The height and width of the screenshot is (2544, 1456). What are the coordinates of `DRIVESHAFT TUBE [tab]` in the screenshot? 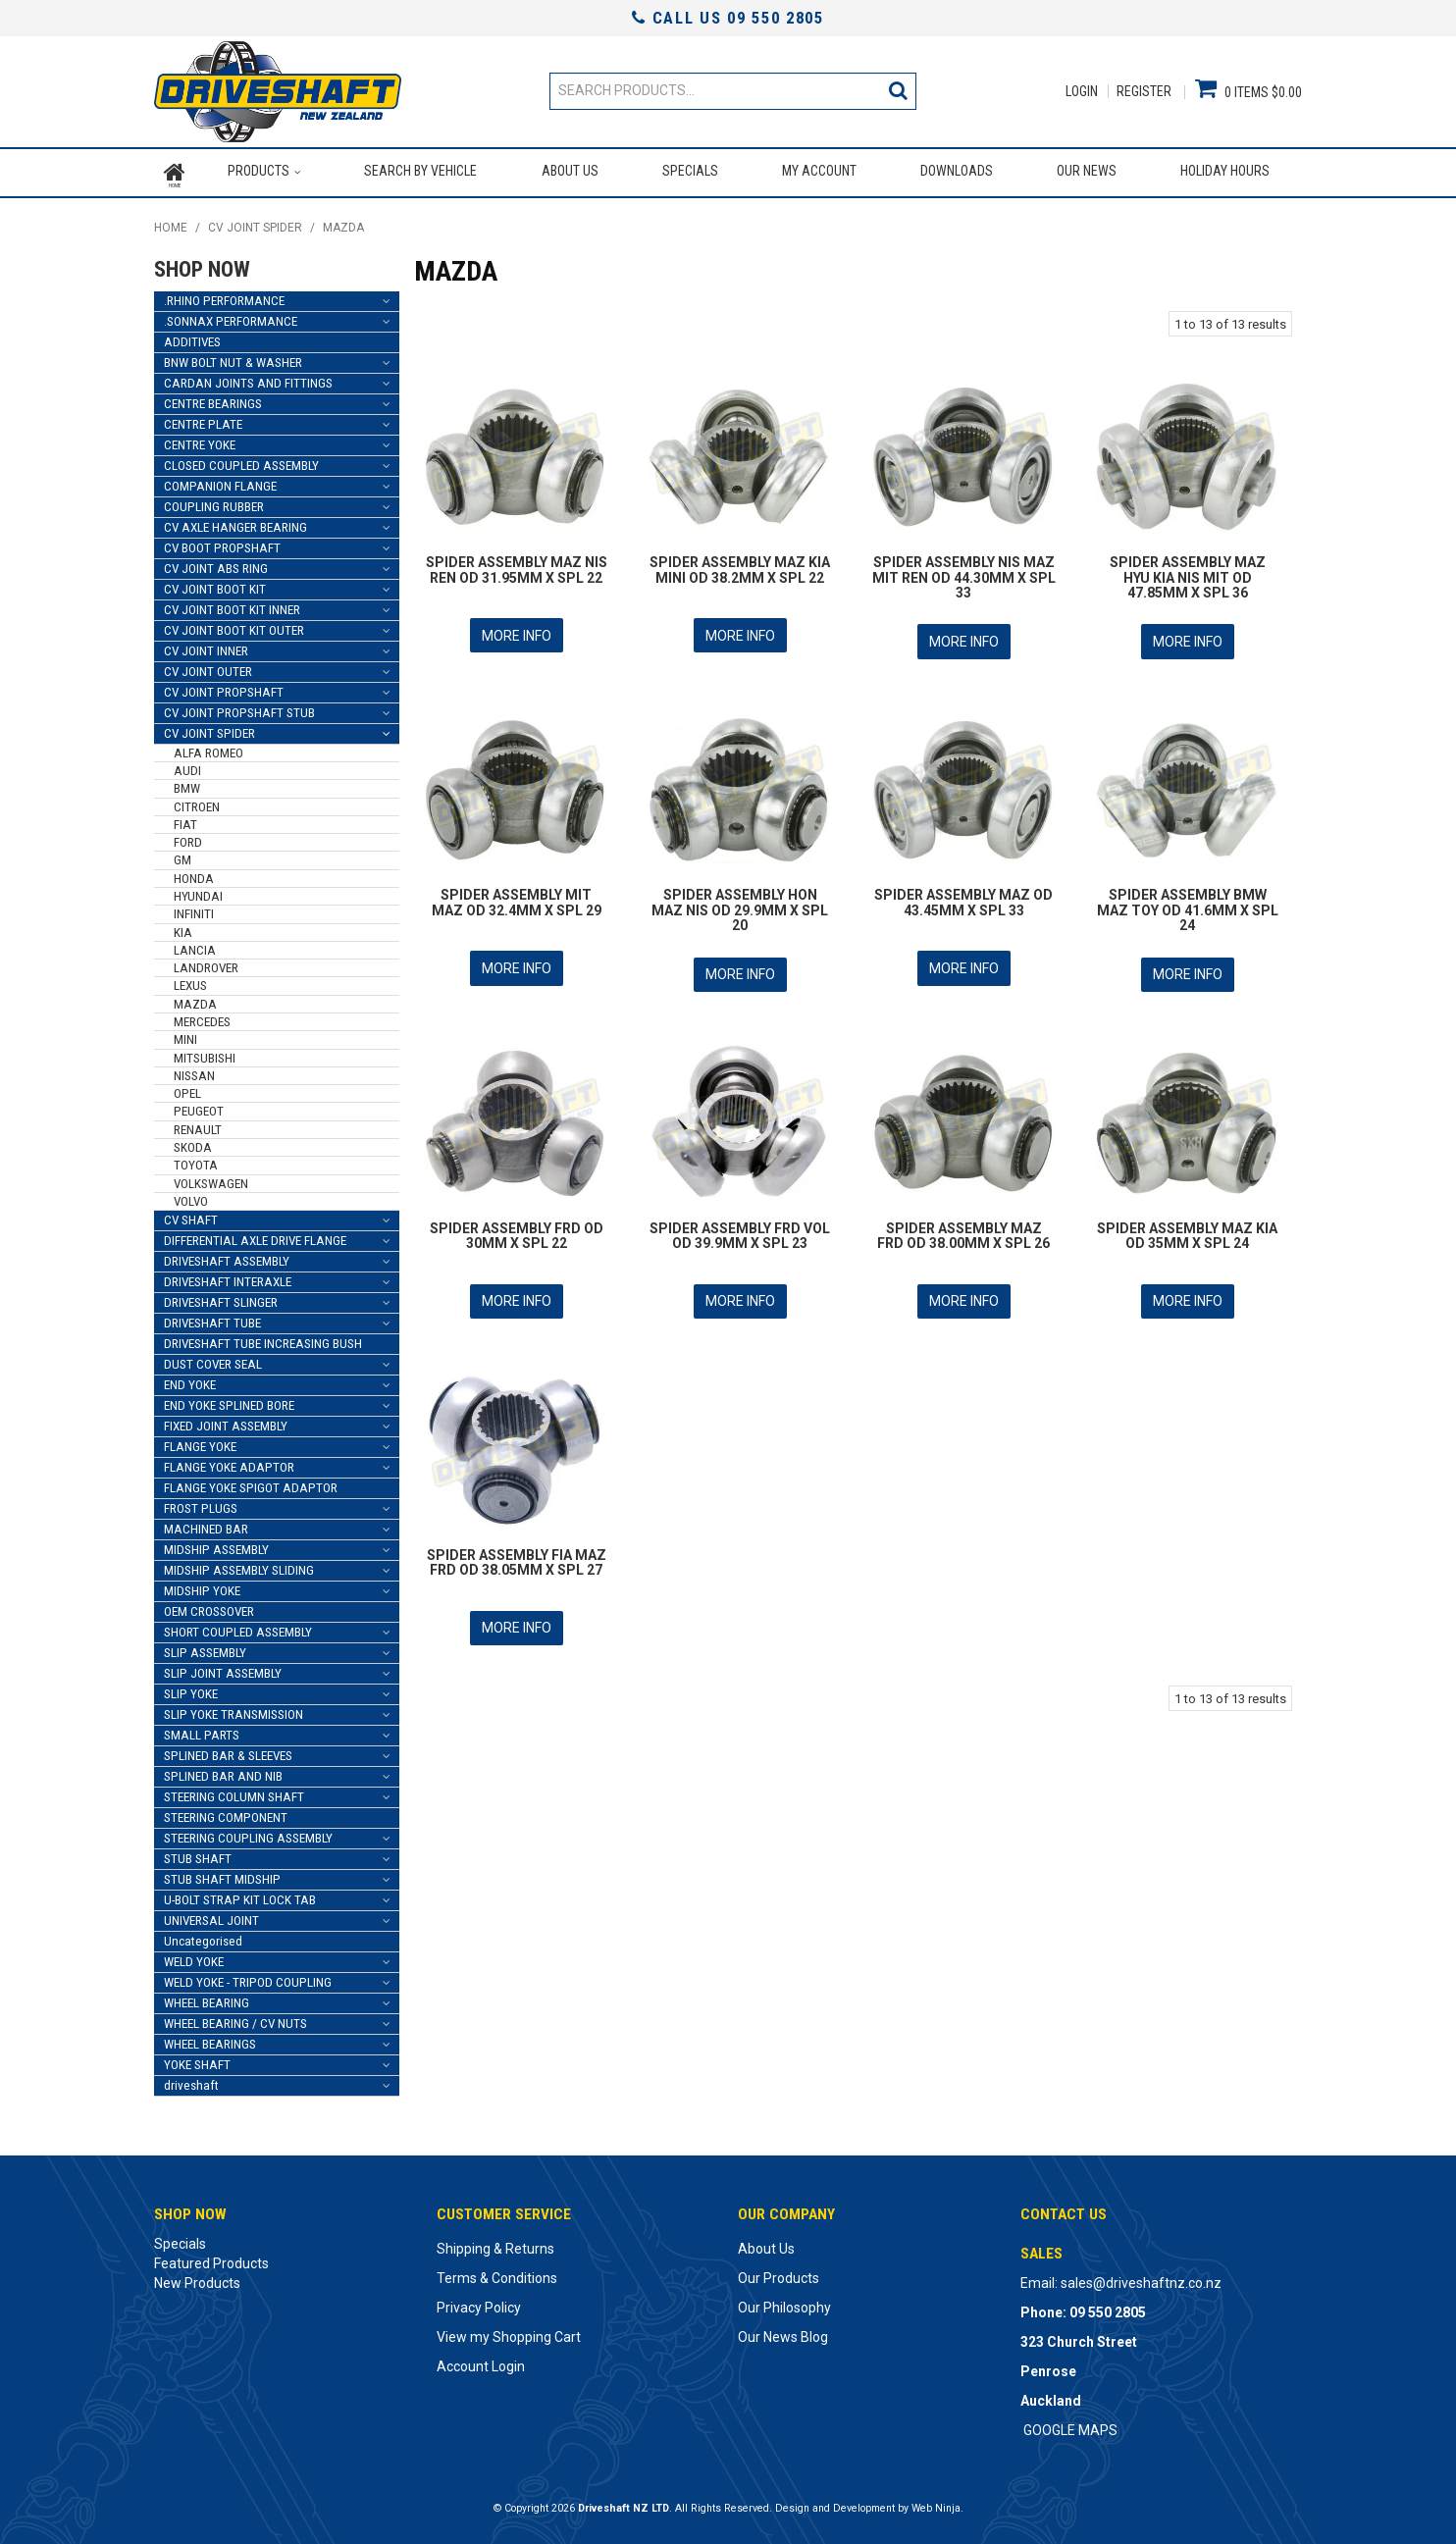 It's located at (212, 1319).